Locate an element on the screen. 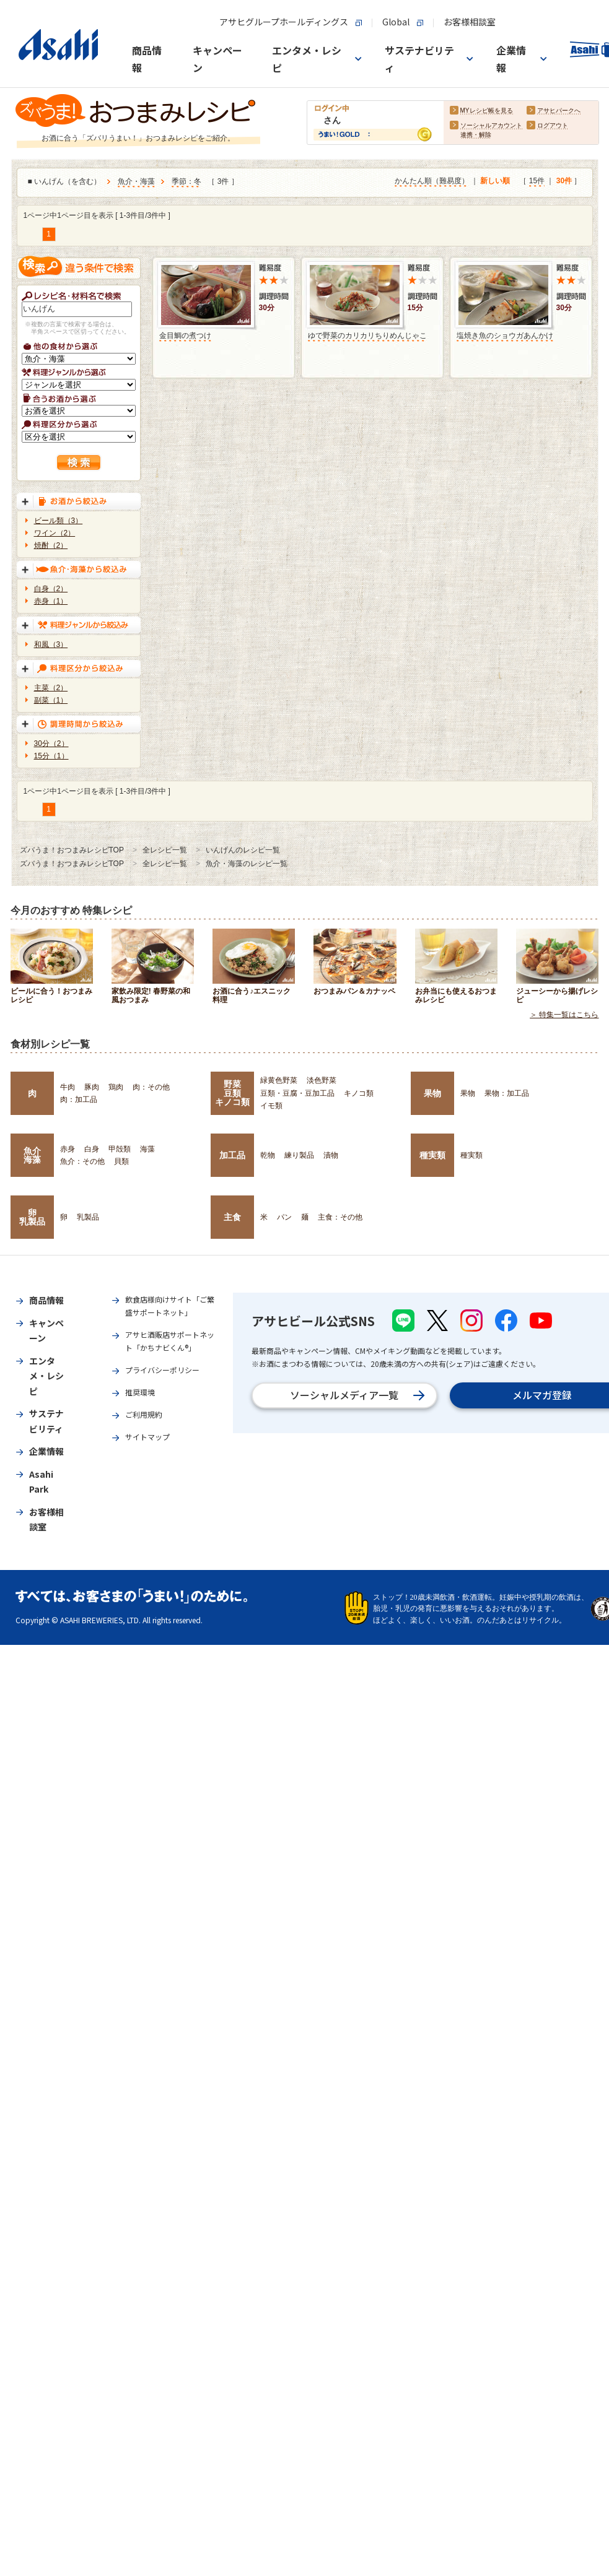  イモ類 is located at coordinates (271, 1105).